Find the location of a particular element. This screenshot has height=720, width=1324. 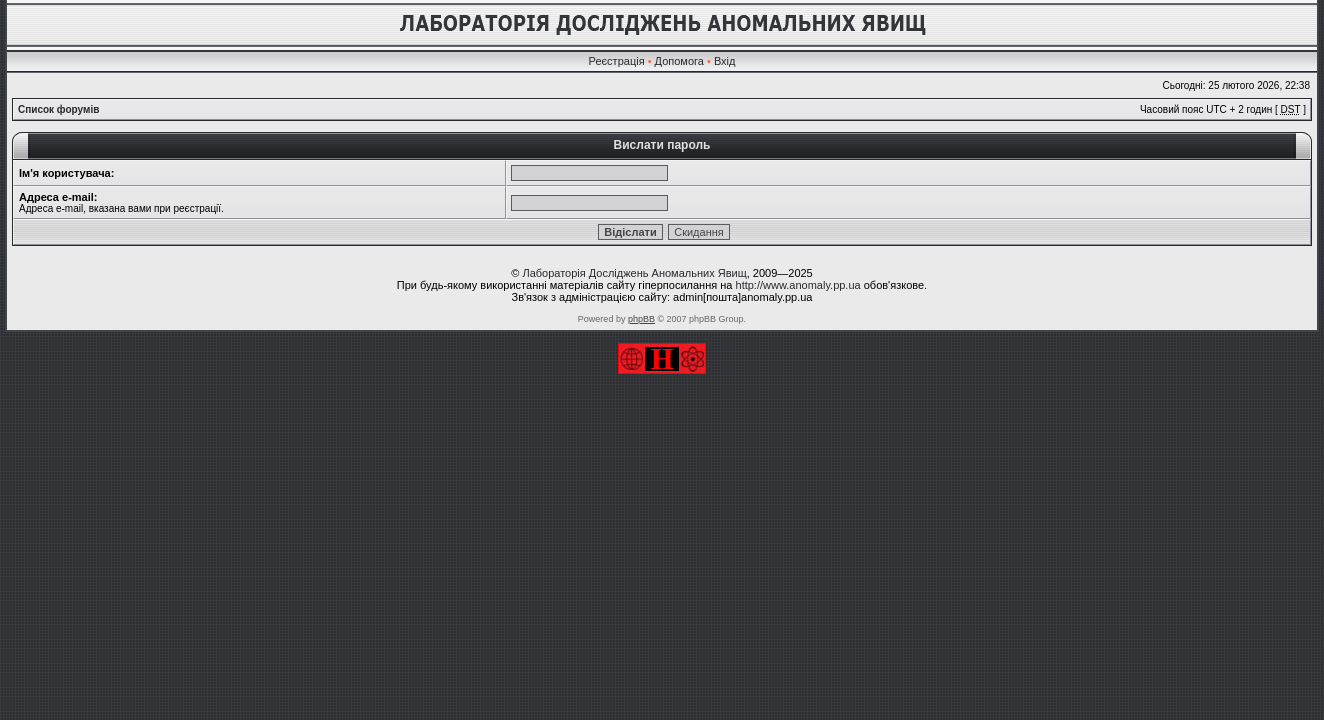

Вхід is located at coordinates (725, 61).